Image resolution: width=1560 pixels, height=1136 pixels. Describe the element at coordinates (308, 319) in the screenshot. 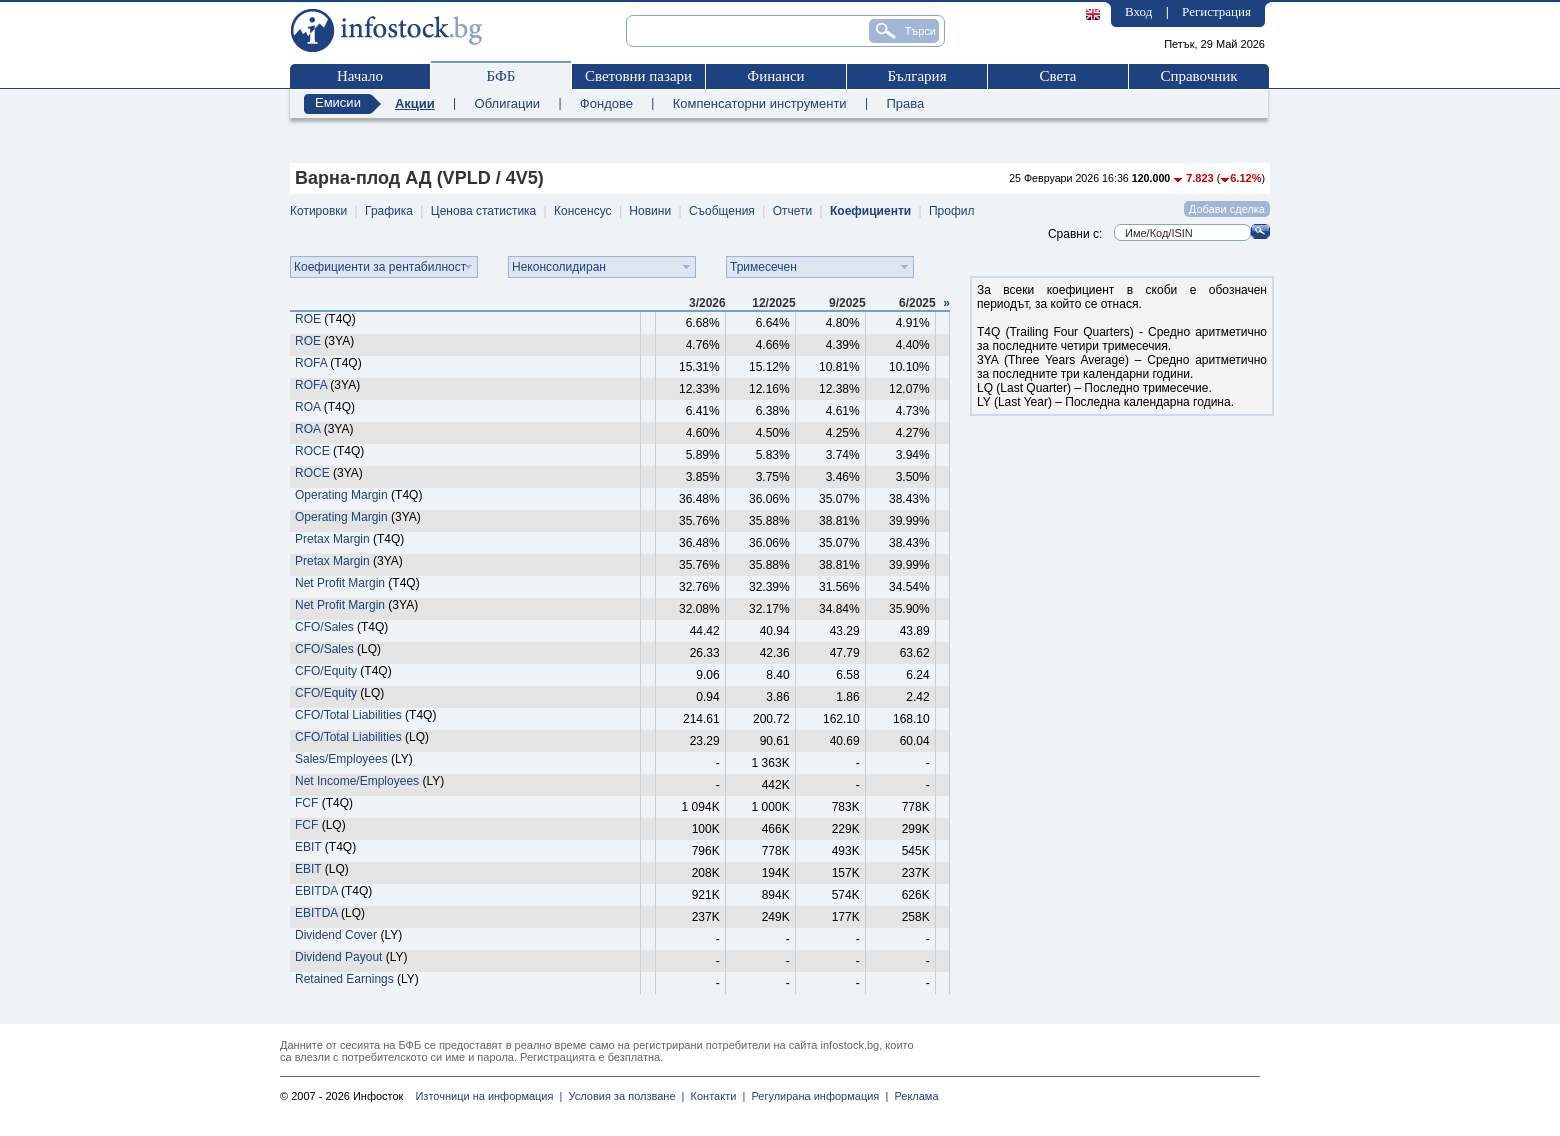

I see `ROE` at that location.